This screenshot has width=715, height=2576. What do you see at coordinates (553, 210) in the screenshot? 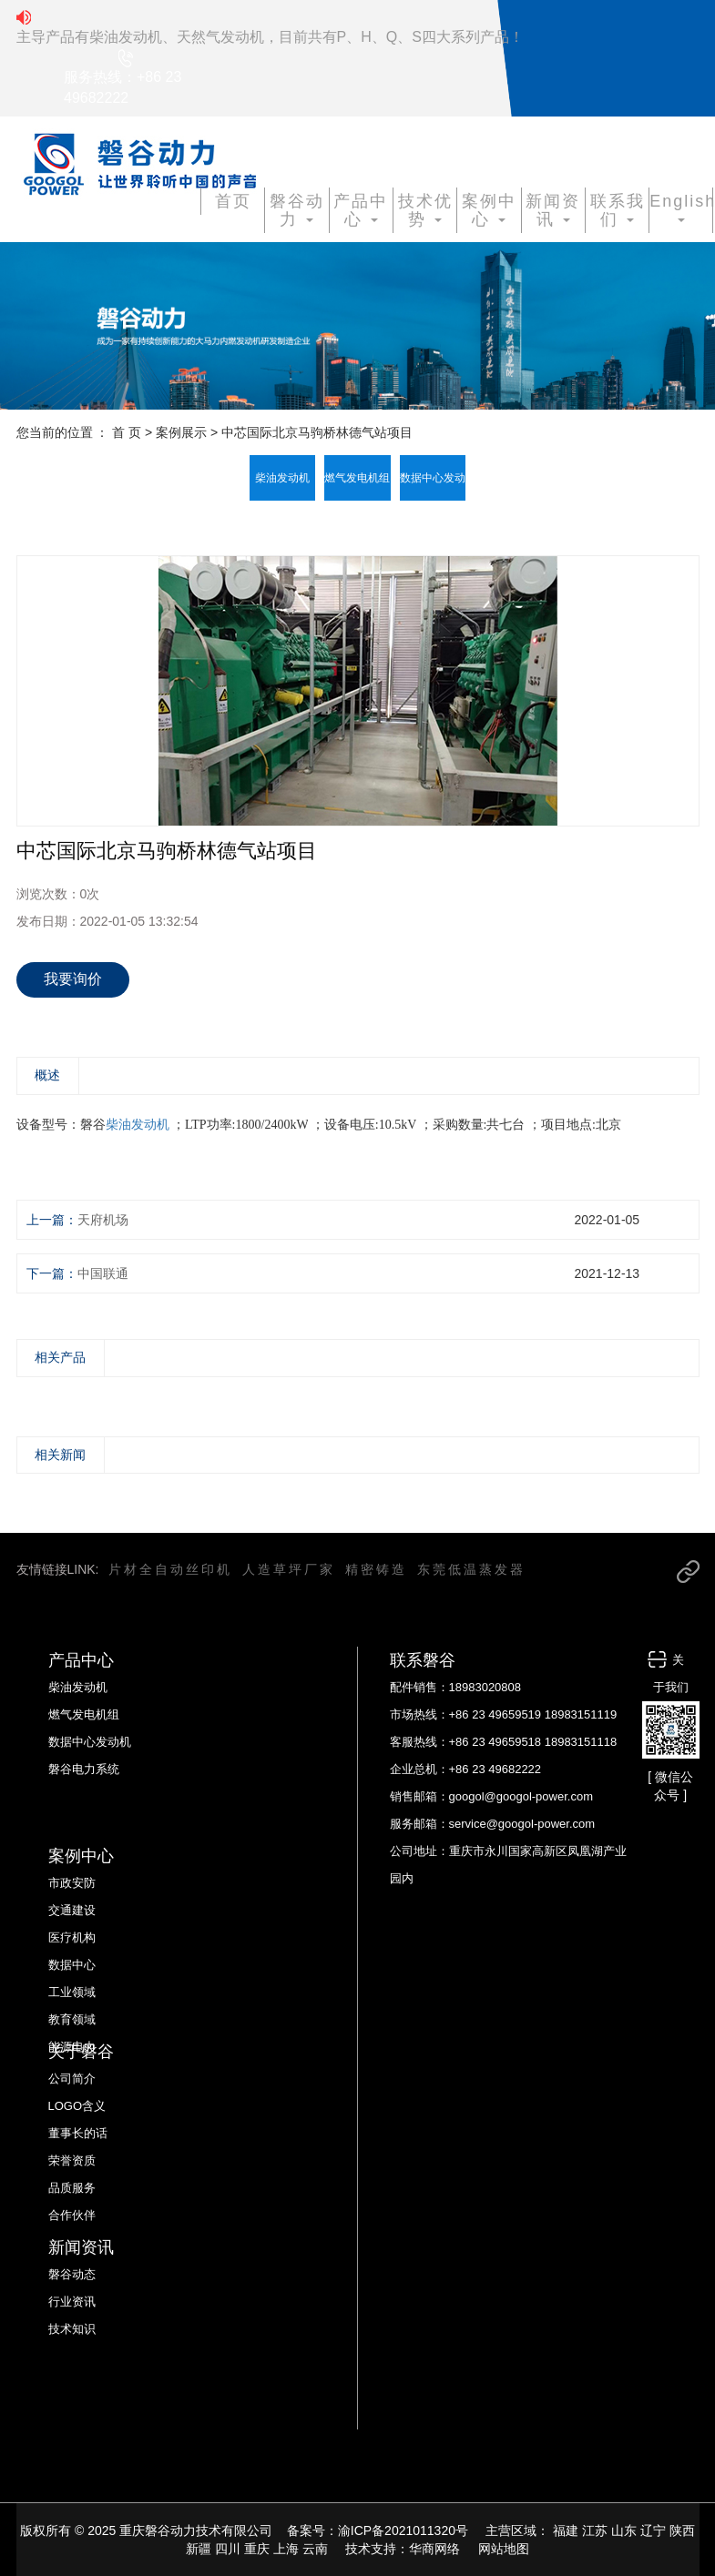
I see `新闻资讯` at bounding box center [553, 210].